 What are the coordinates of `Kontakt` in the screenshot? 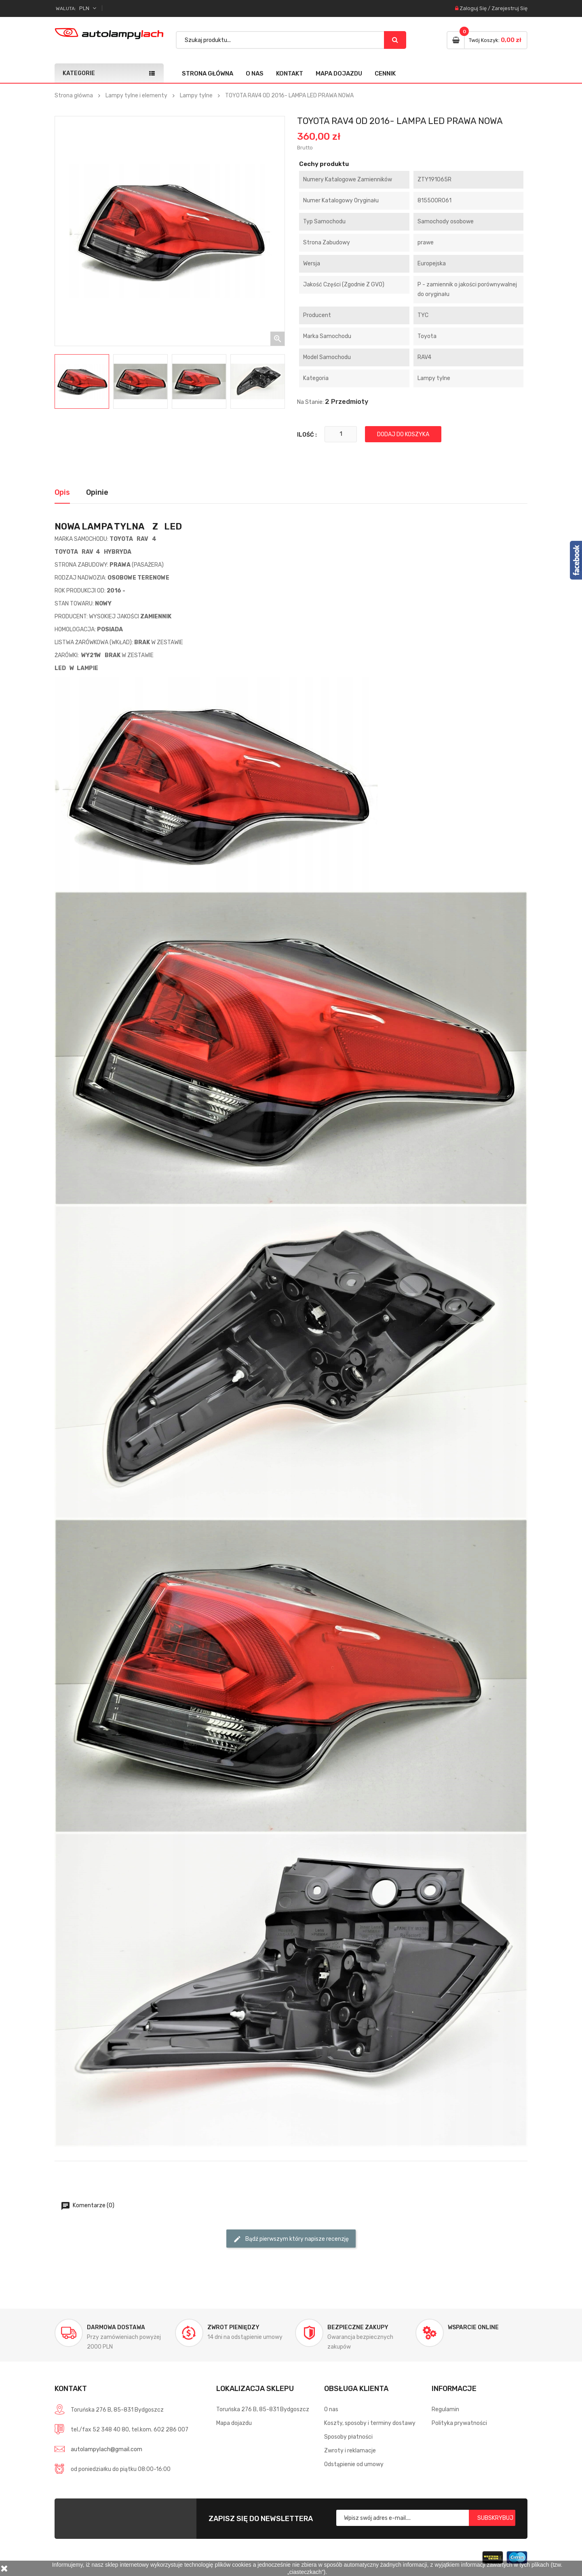 It's located at (289, 73).